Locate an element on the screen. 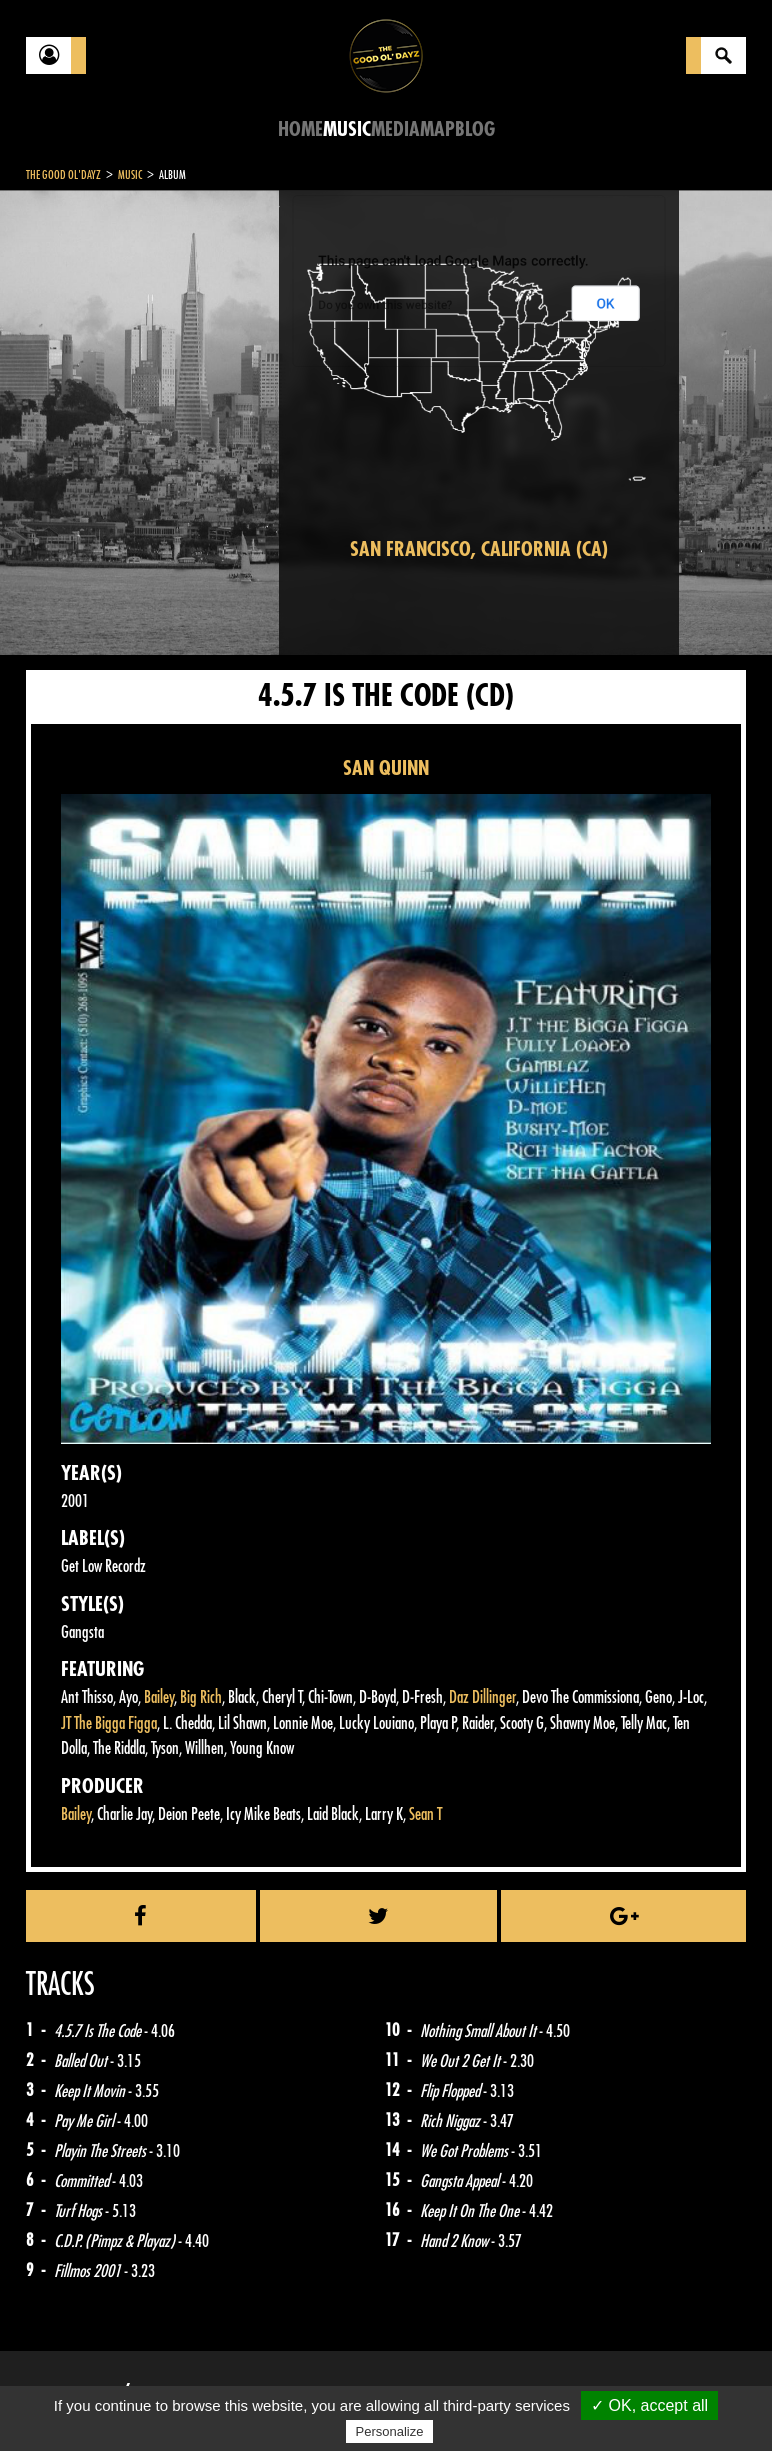 The width and height of the screenshot is (772, 2451). Blog is located at coordinates (475, 129).